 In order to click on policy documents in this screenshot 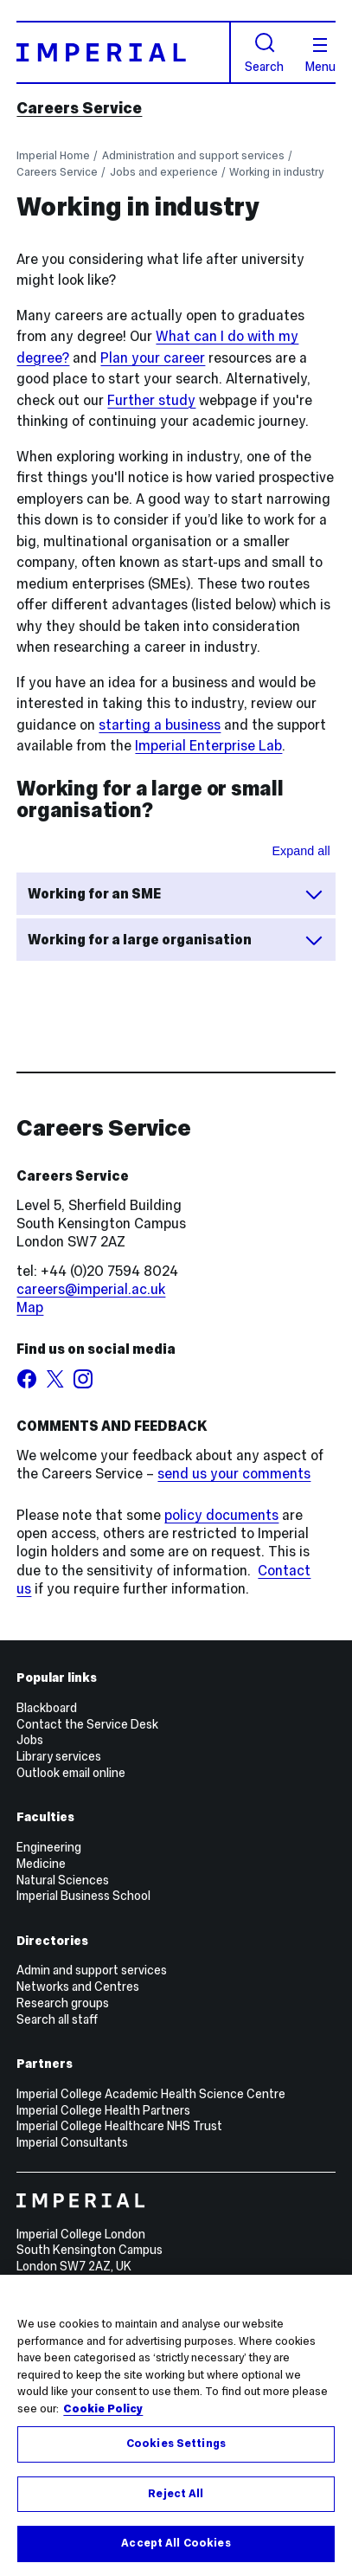, I will do `click(221, 1515)`.